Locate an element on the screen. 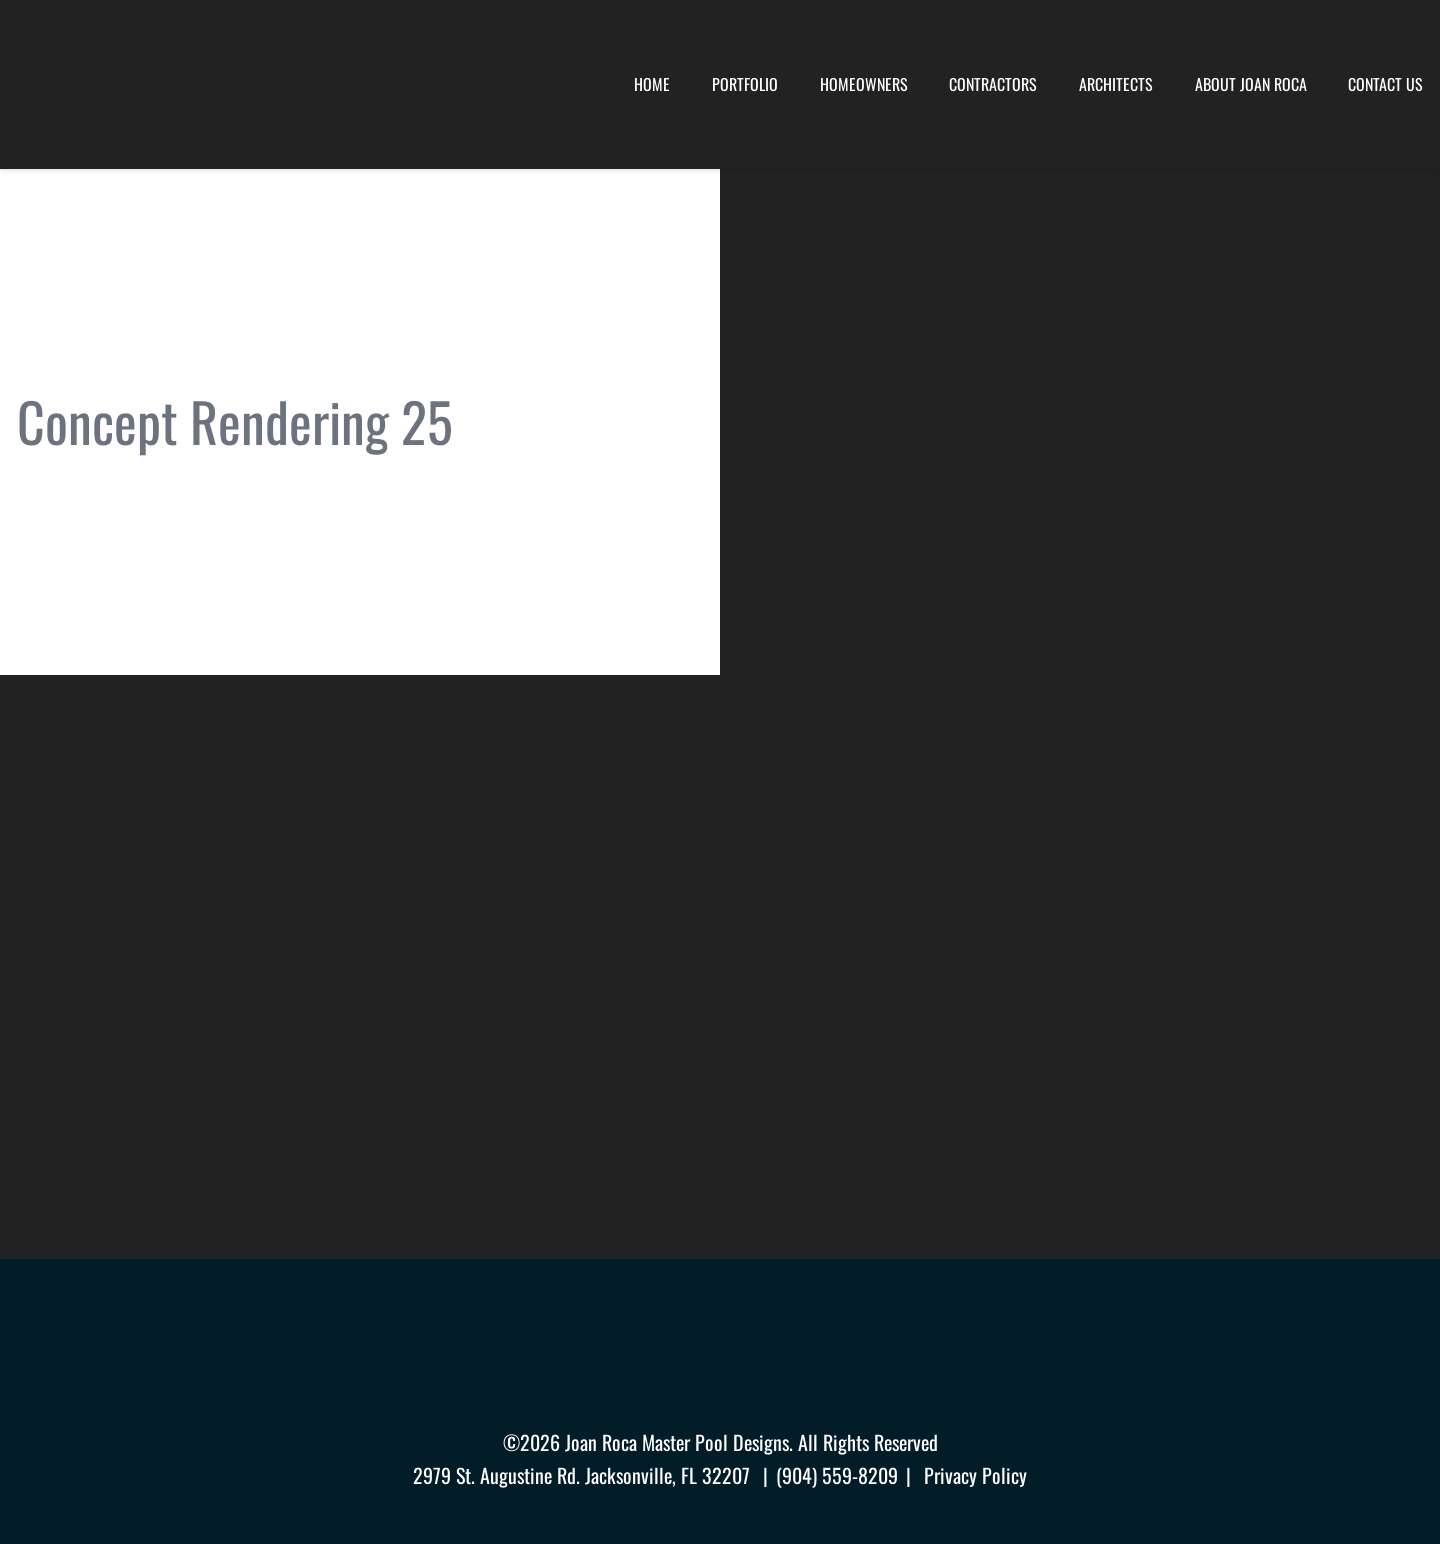 The height and width of the screenshot is (1544, 1440). Homeowners [menuitem] is located at coordinates (864, 84).